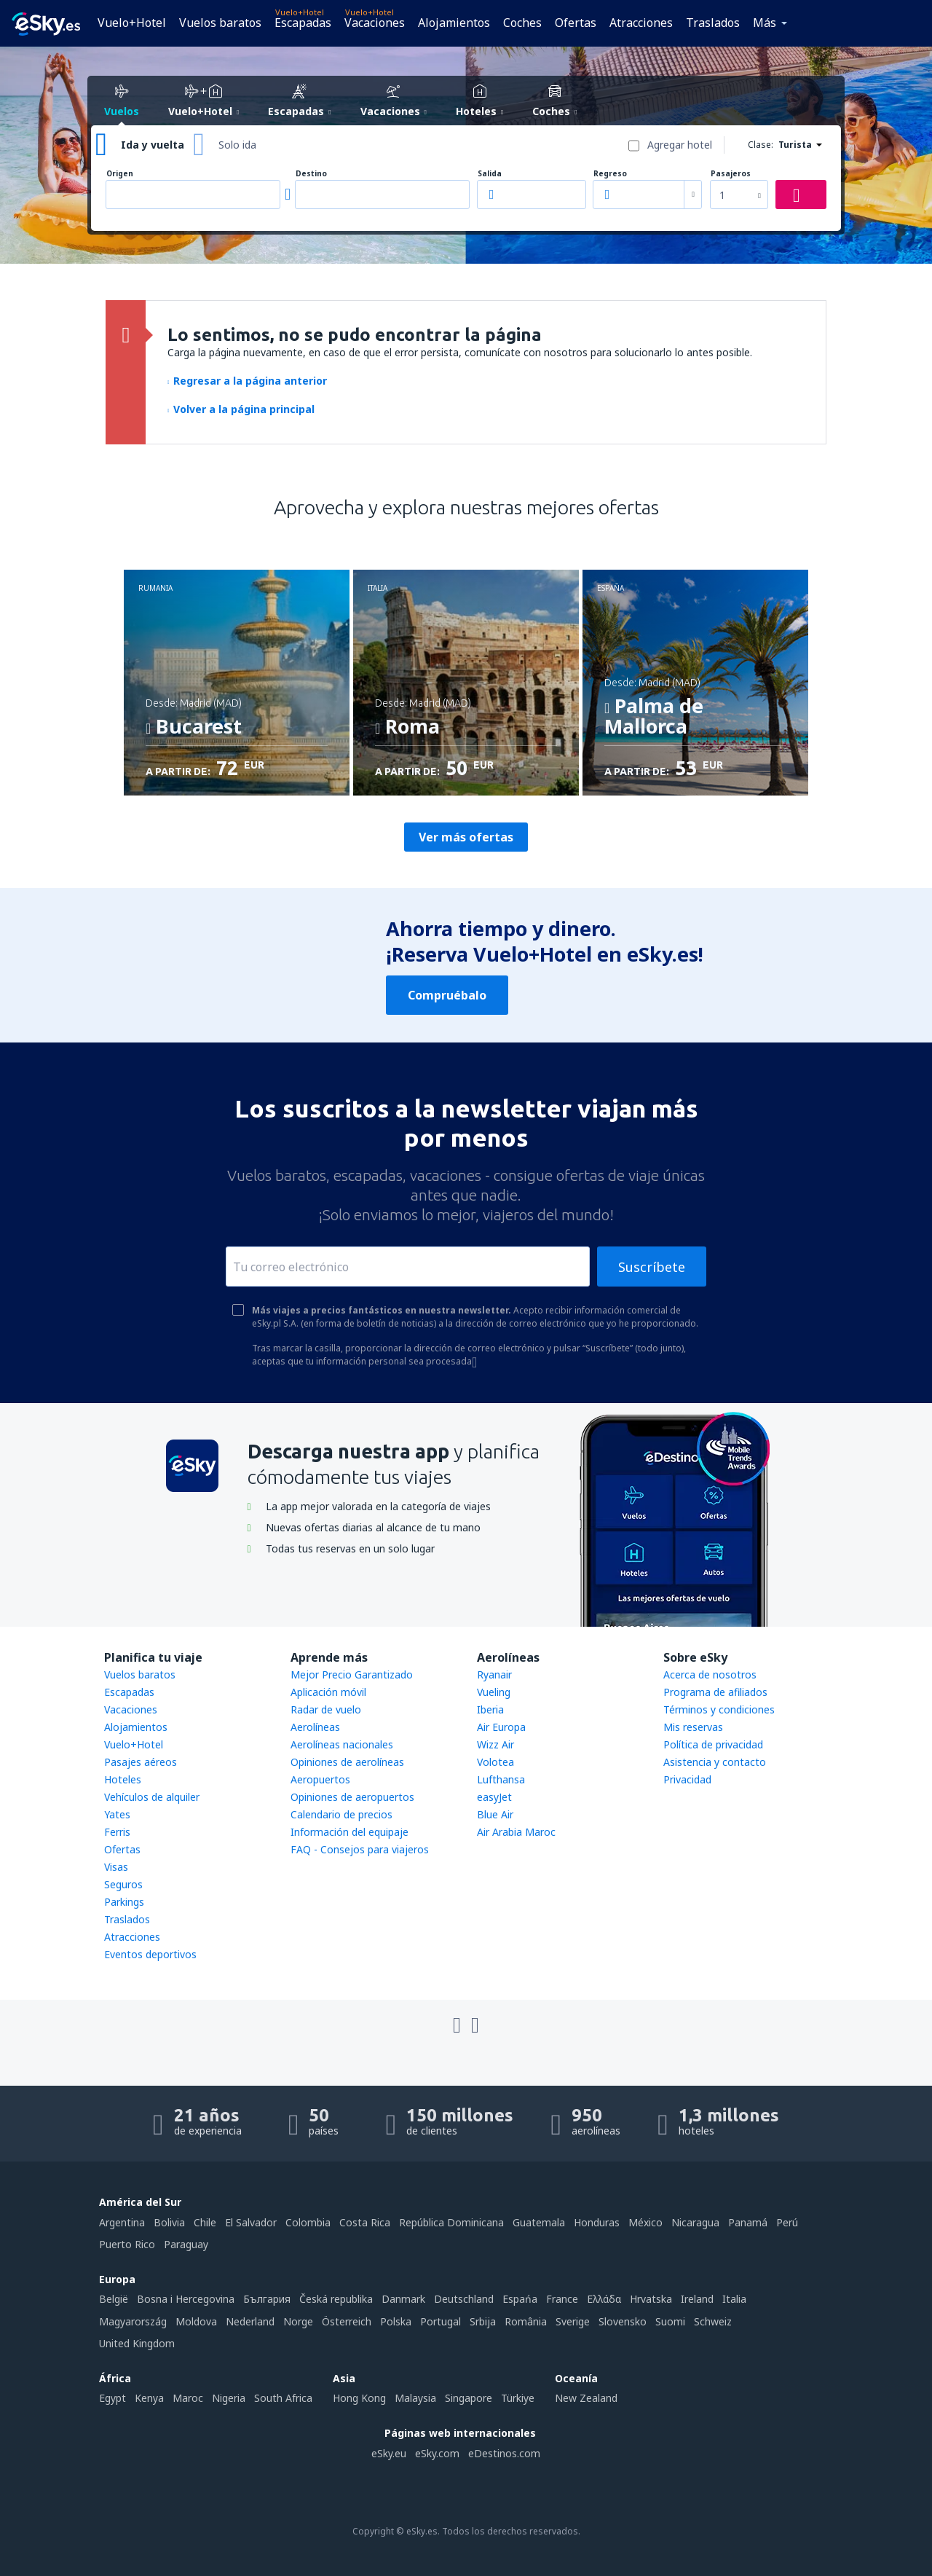  I want to click on Magyarország, so click(133, 2321).